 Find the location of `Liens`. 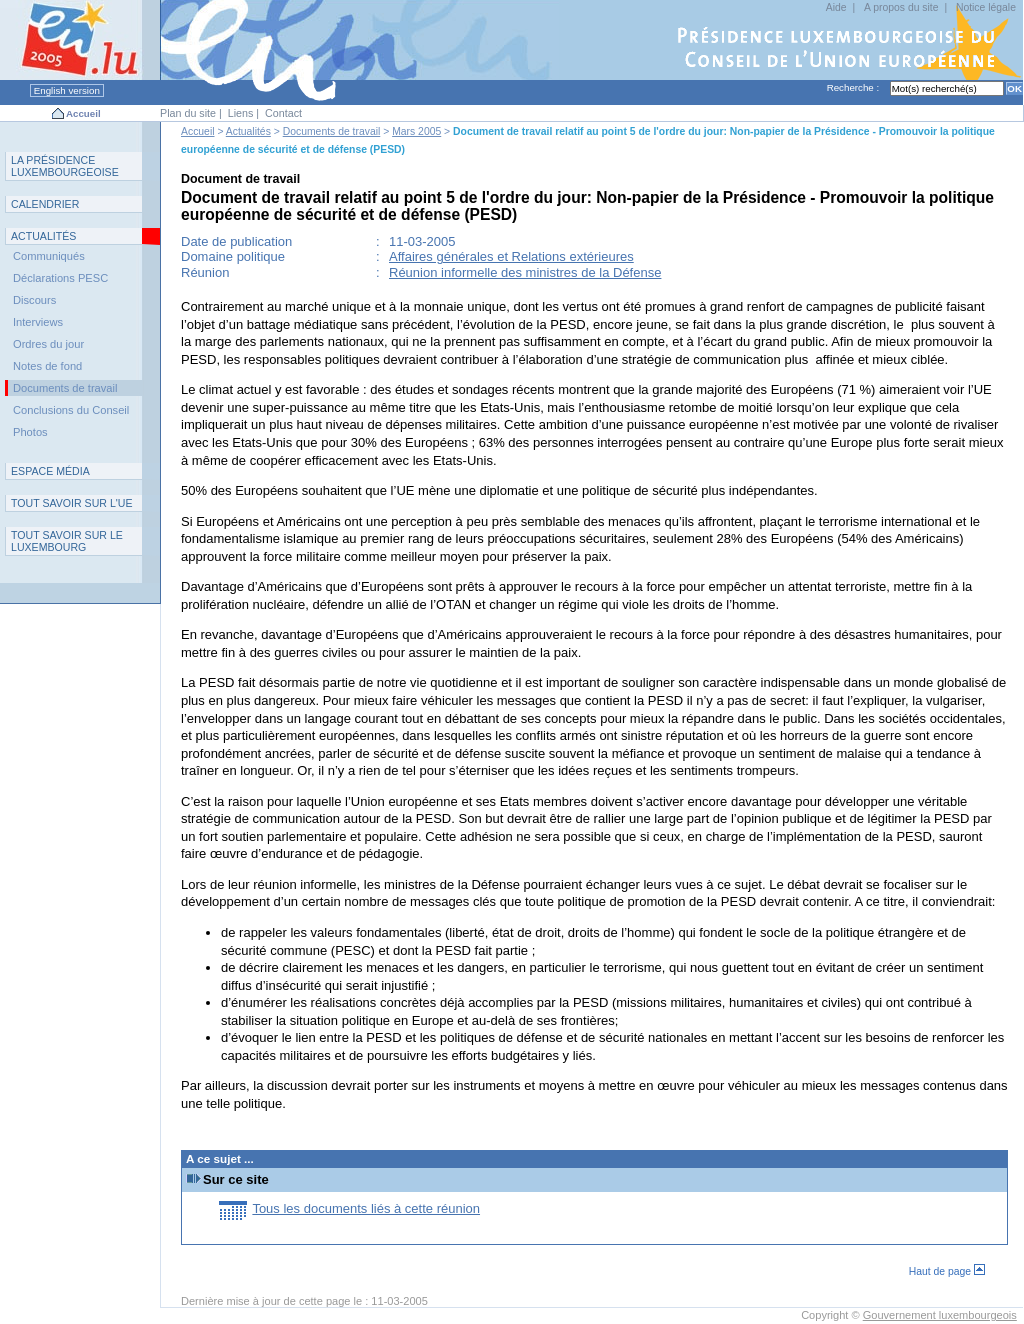

Liens is located at coordinates (241, 113).